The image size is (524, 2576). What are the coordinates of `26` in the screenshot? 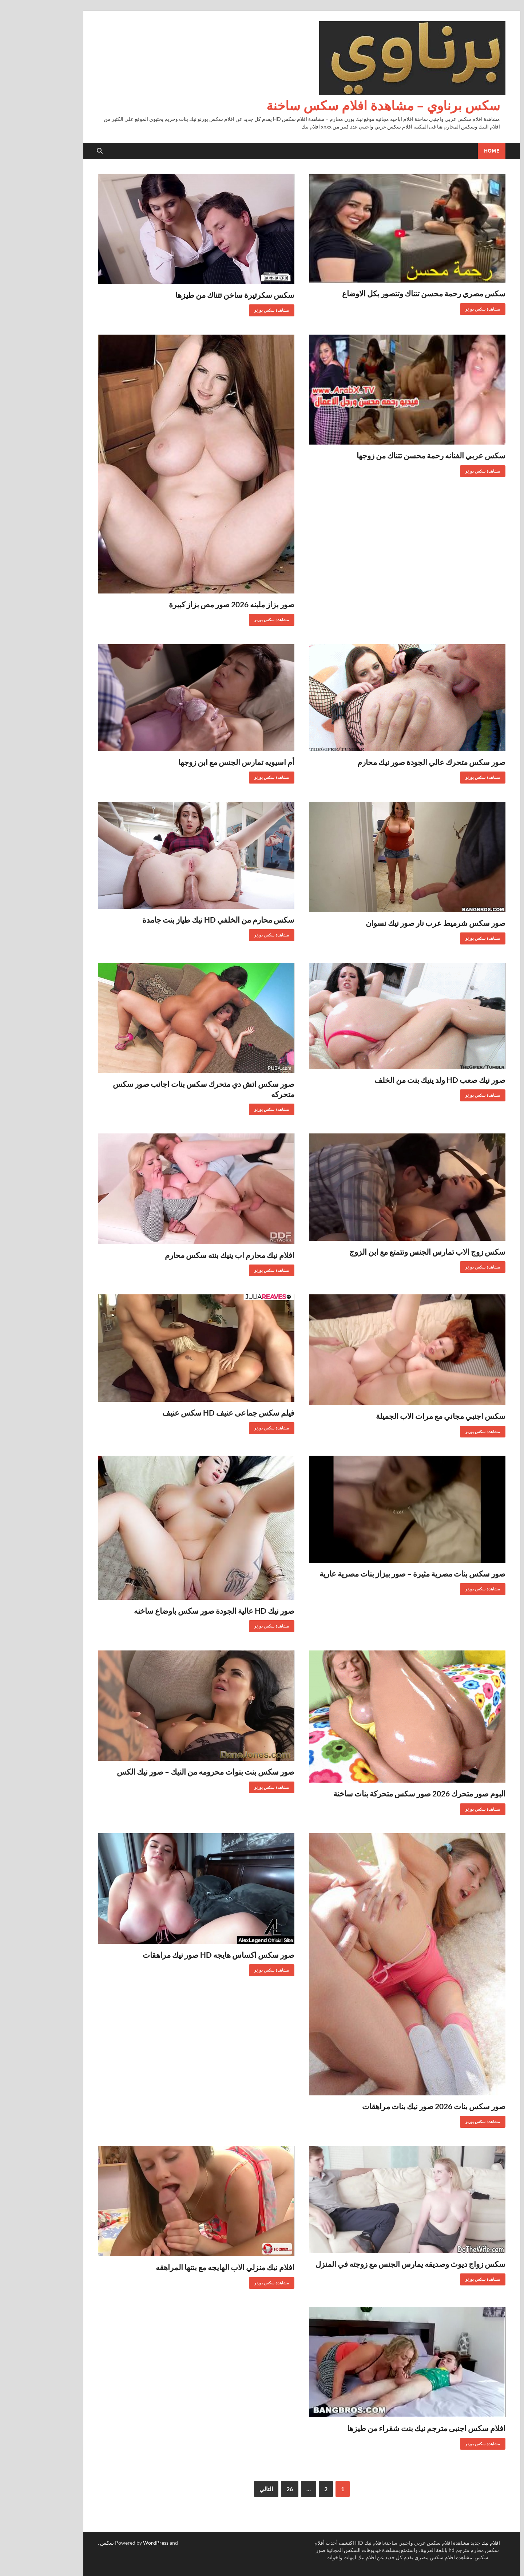 It's located at (250, 2488).